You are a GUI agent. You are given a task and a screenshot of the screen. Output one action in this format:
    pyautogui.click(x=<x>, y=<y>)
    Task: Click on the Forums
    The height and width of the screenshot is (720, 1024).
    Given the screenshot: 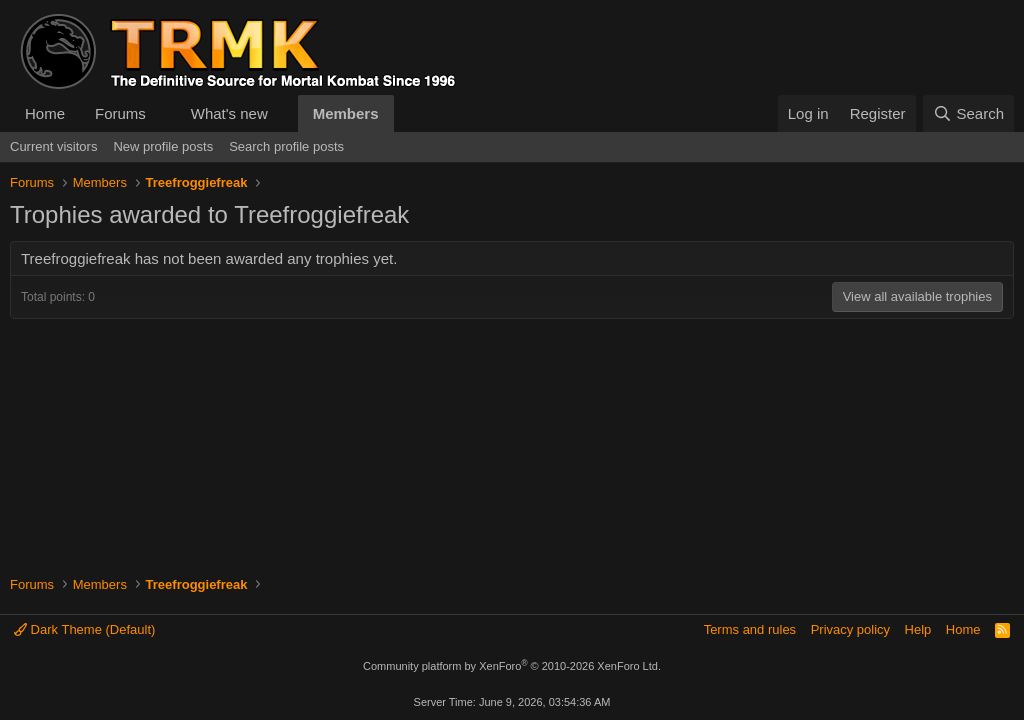 What is the action you would take?
    pyautogui.click(x=120, y=113)
    